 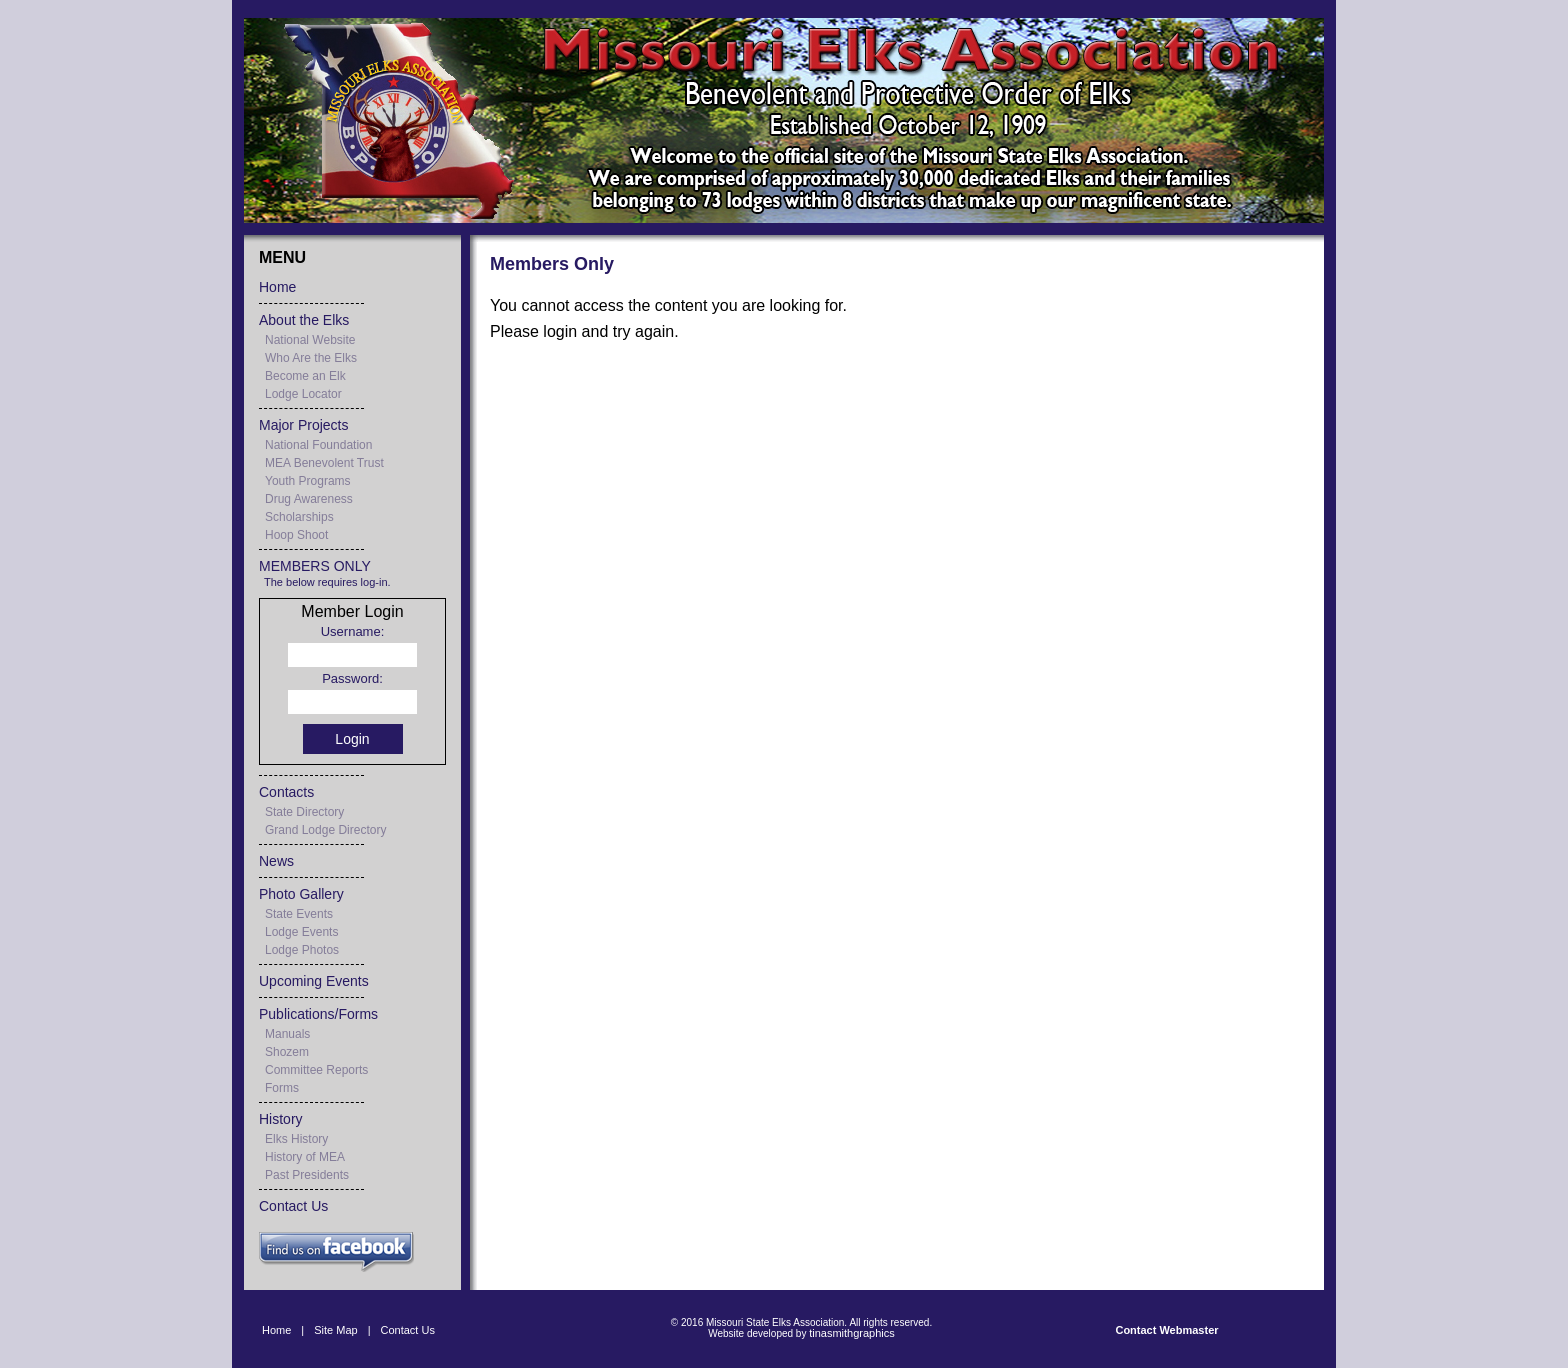 I want to click on Contact Us, so click(x=293, y=1206).